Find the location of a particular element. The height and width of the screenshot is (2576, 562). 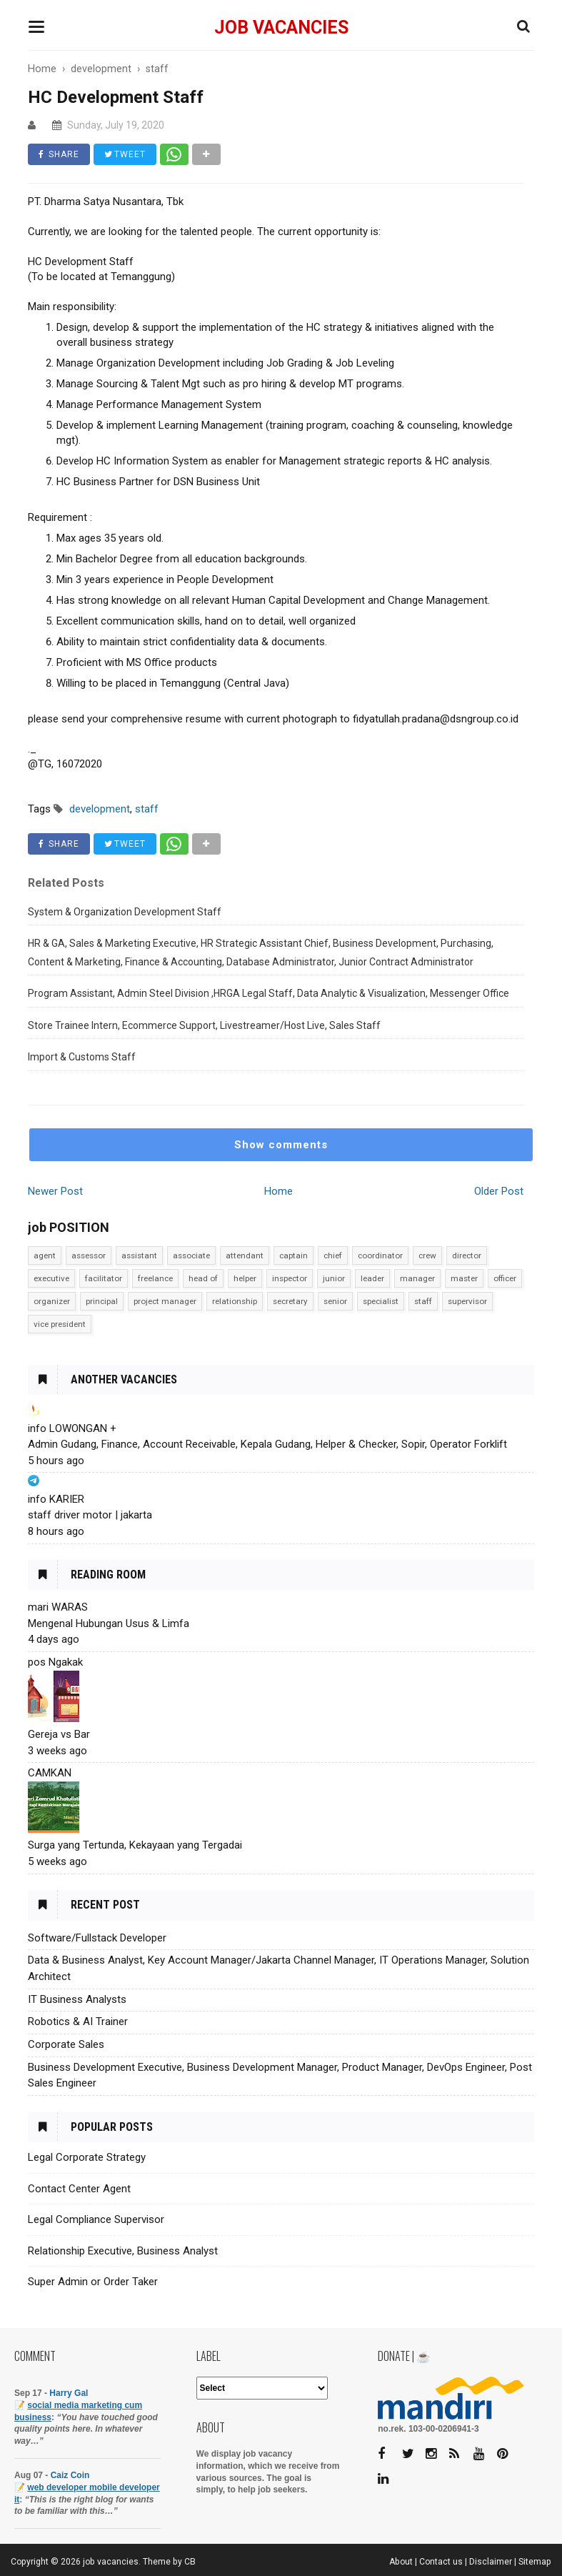

staff driver motor | jakarta is located at coordinates (90, 1514).